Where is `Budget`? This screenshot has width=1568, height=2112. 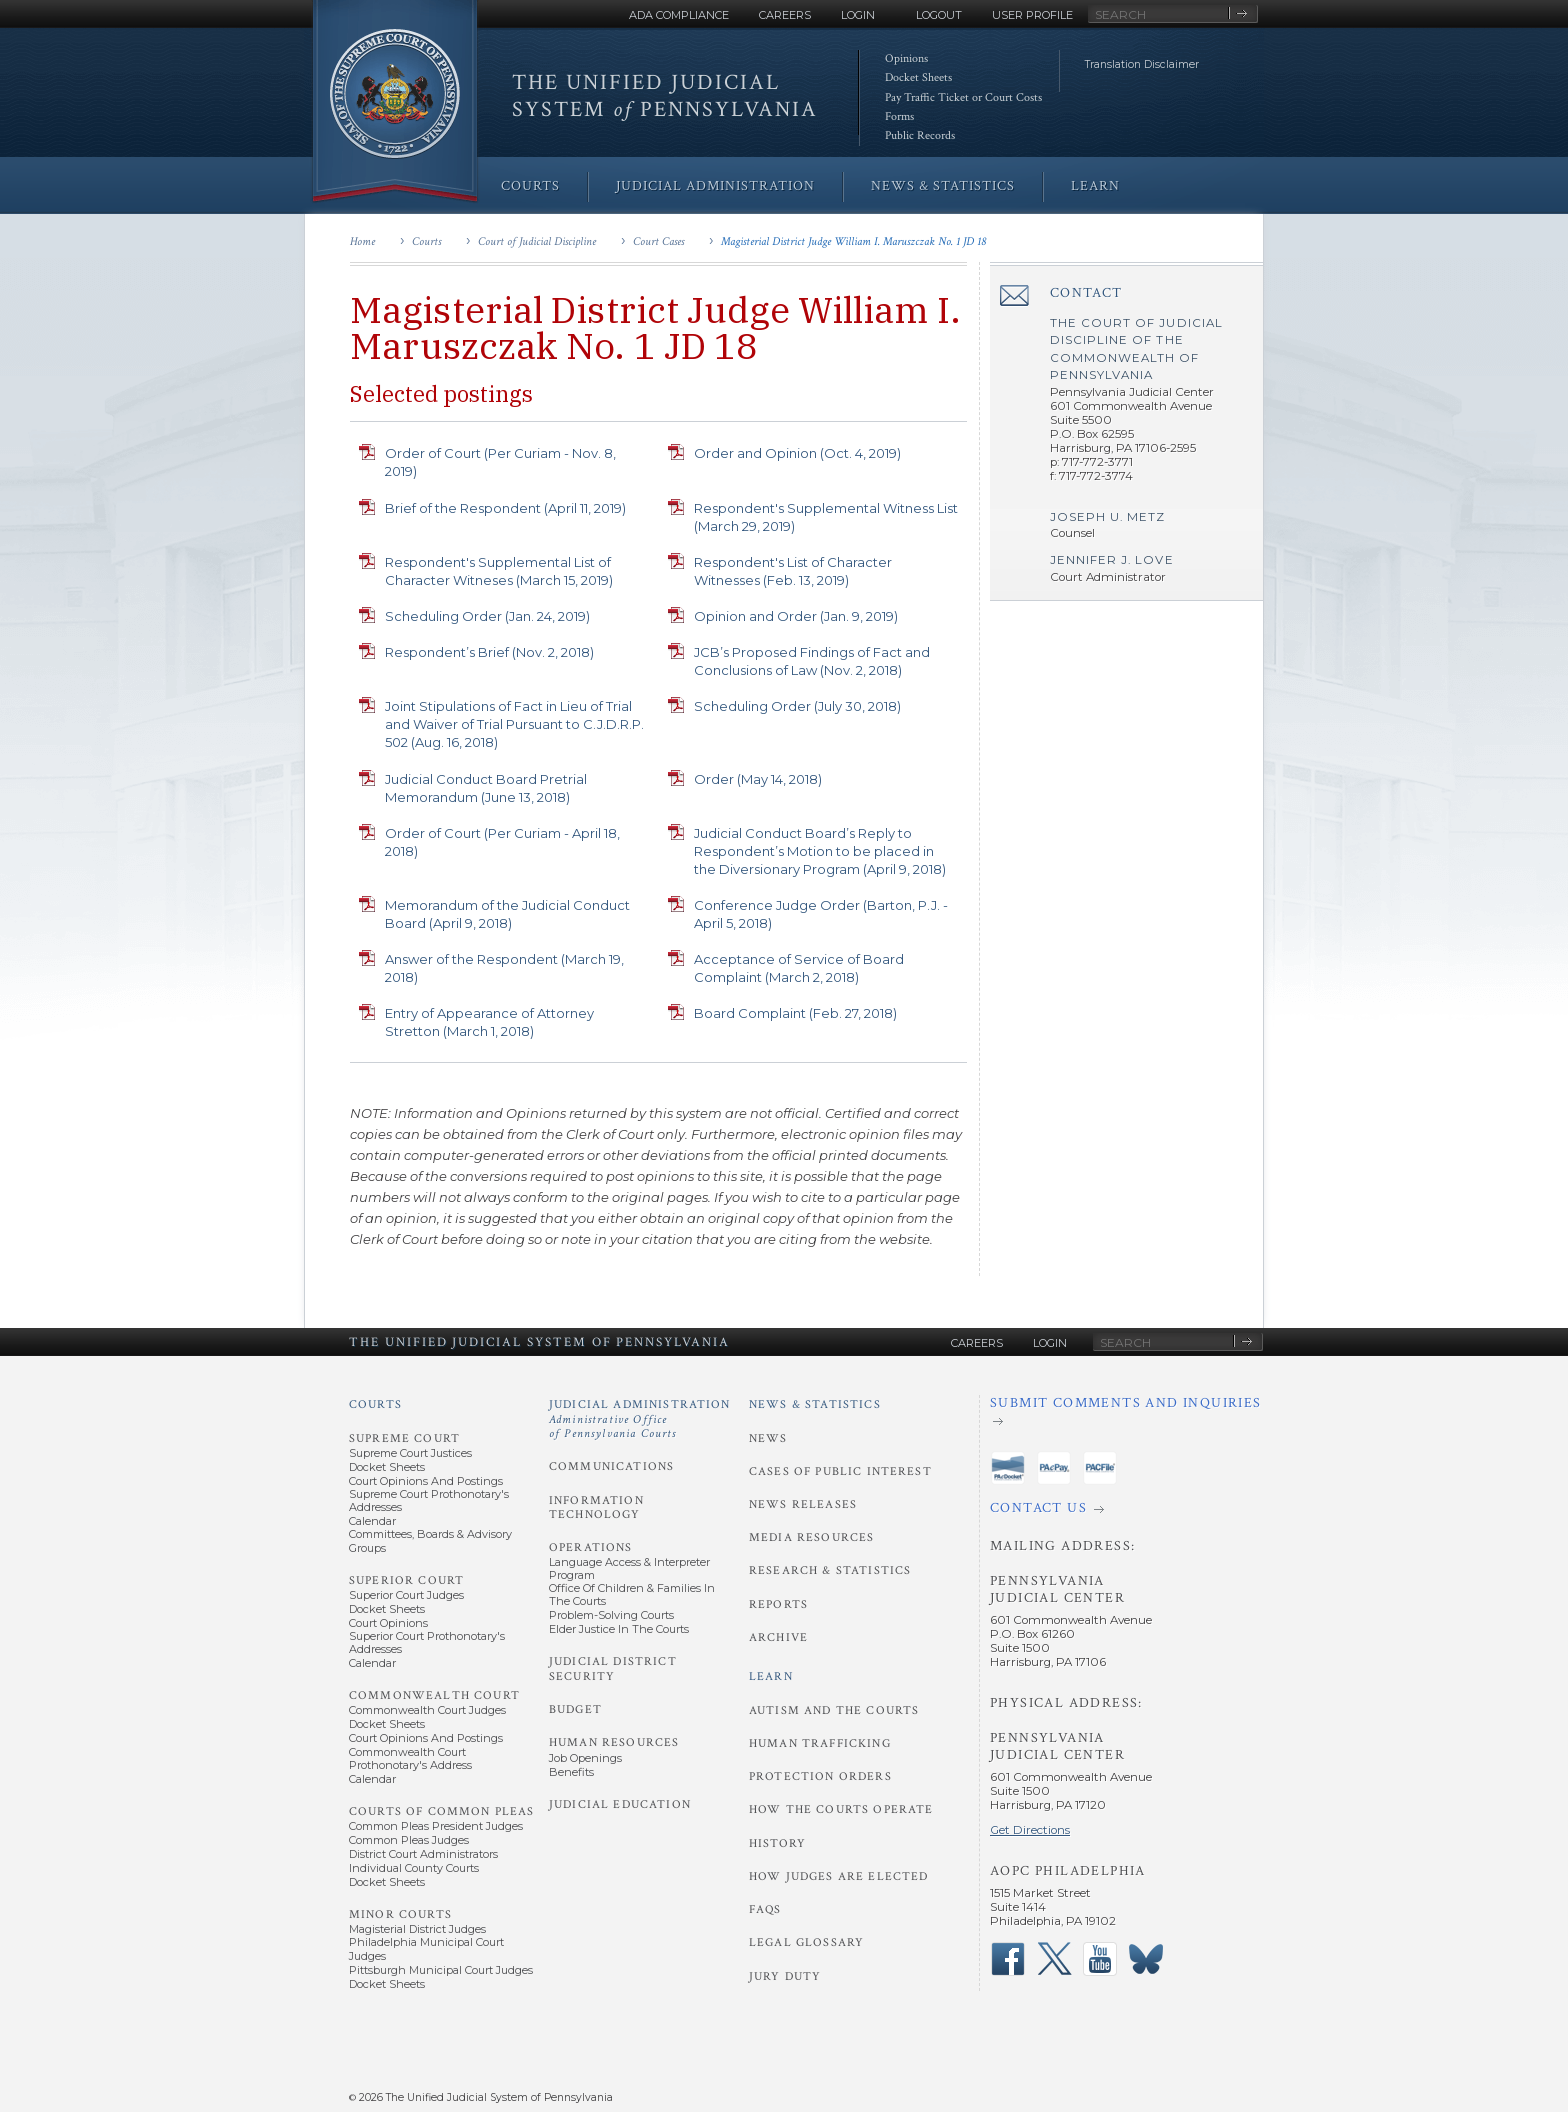
Budget is located at coordinates (575, 1709).